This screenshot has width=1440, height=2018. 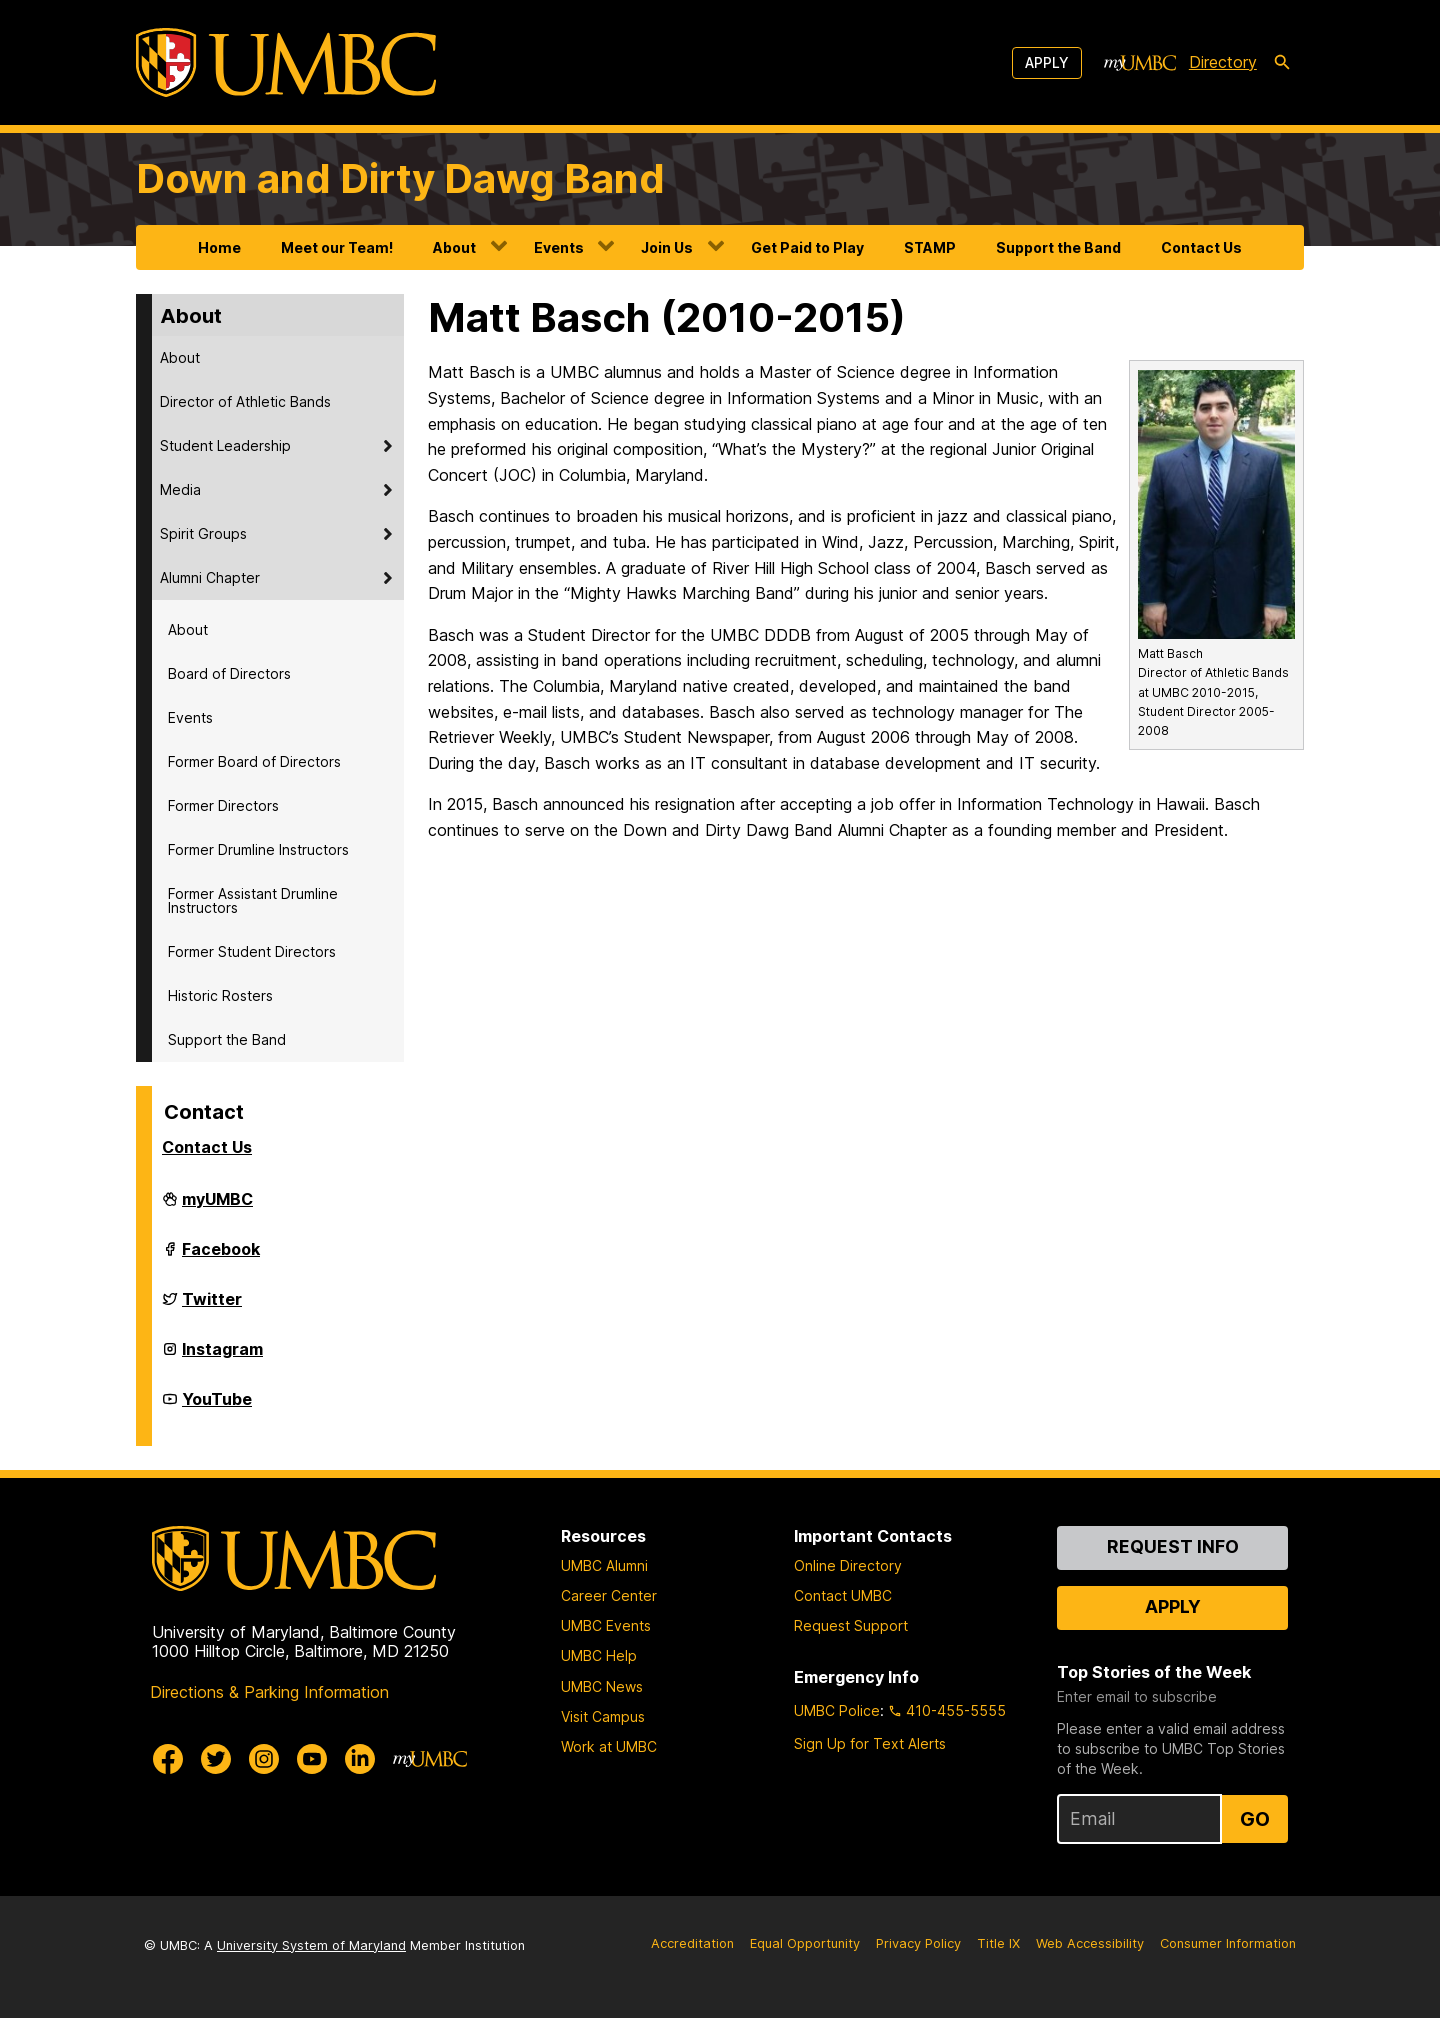 What do you see at coordinates (1047, 62) in the screenshot?
I see `Apply` at bounding box center [1047, 62].